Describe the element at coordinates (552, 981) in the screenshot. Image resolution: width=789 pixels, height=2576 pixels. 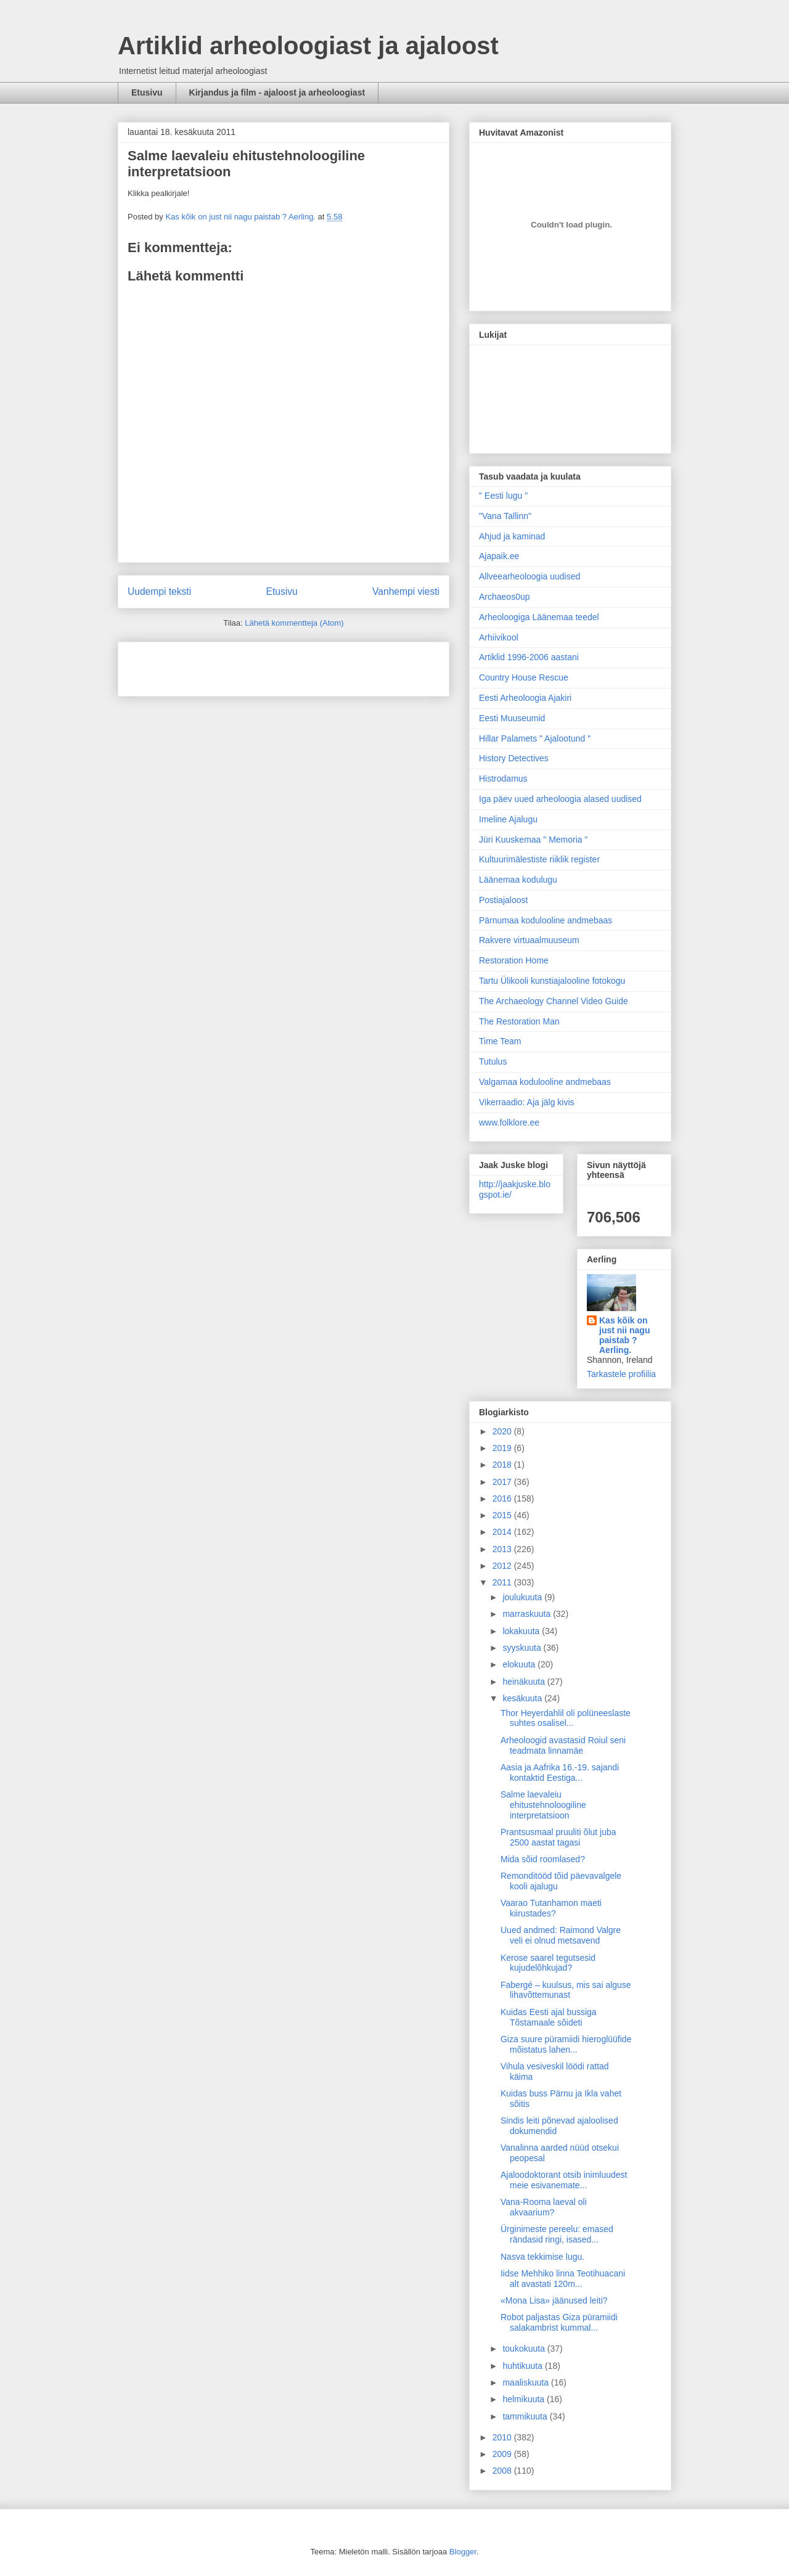
I see `Tartu Ülikooli kunstiajalooline fotokogu` at that location.